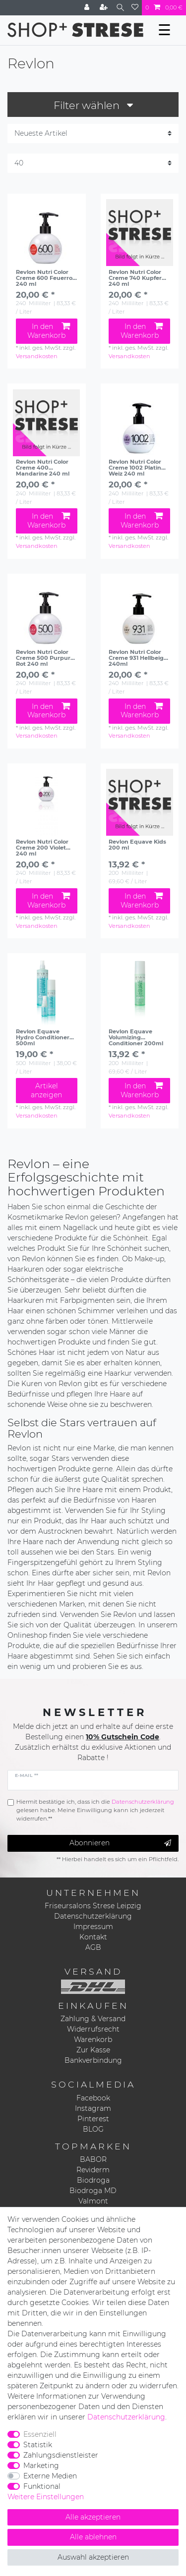  What do you see at coordinates (126, 2417) in the screenshot?
I see `Daten­schutz­erklärung` at bounding box center [126, 2417].